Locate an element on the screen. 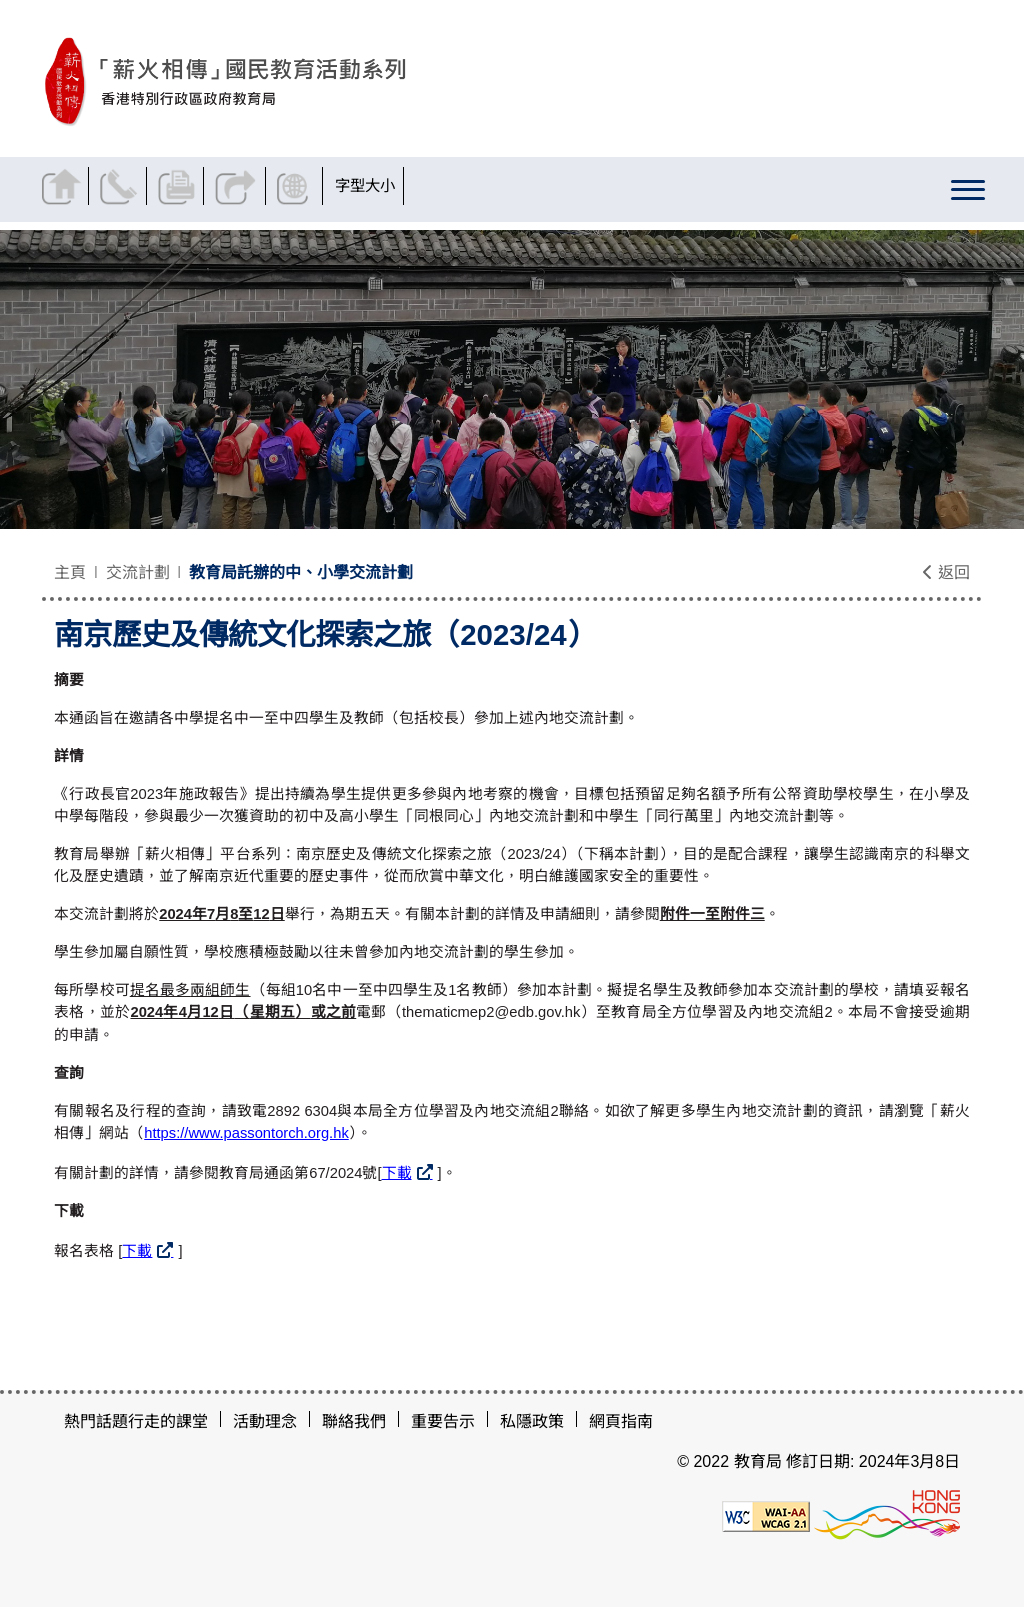 This screenshot has width=1024, height=1607. 列印頁面 is located at coordinates (179, 186).